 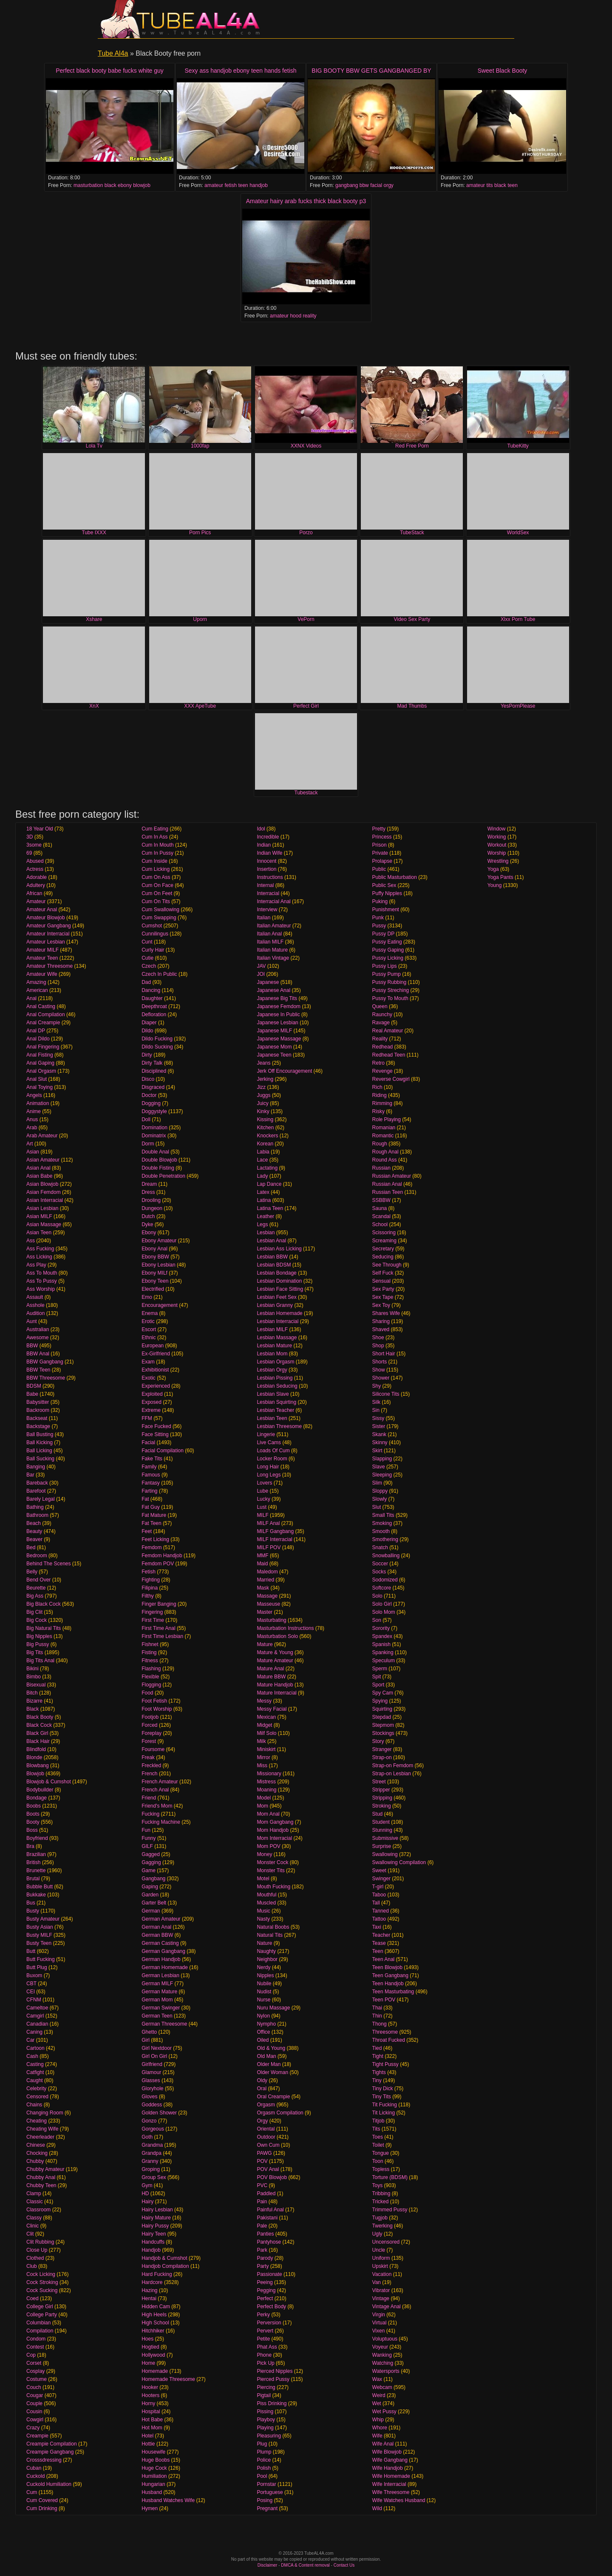 I want to click on Friend's Mom, so click(x=157, y=1806).